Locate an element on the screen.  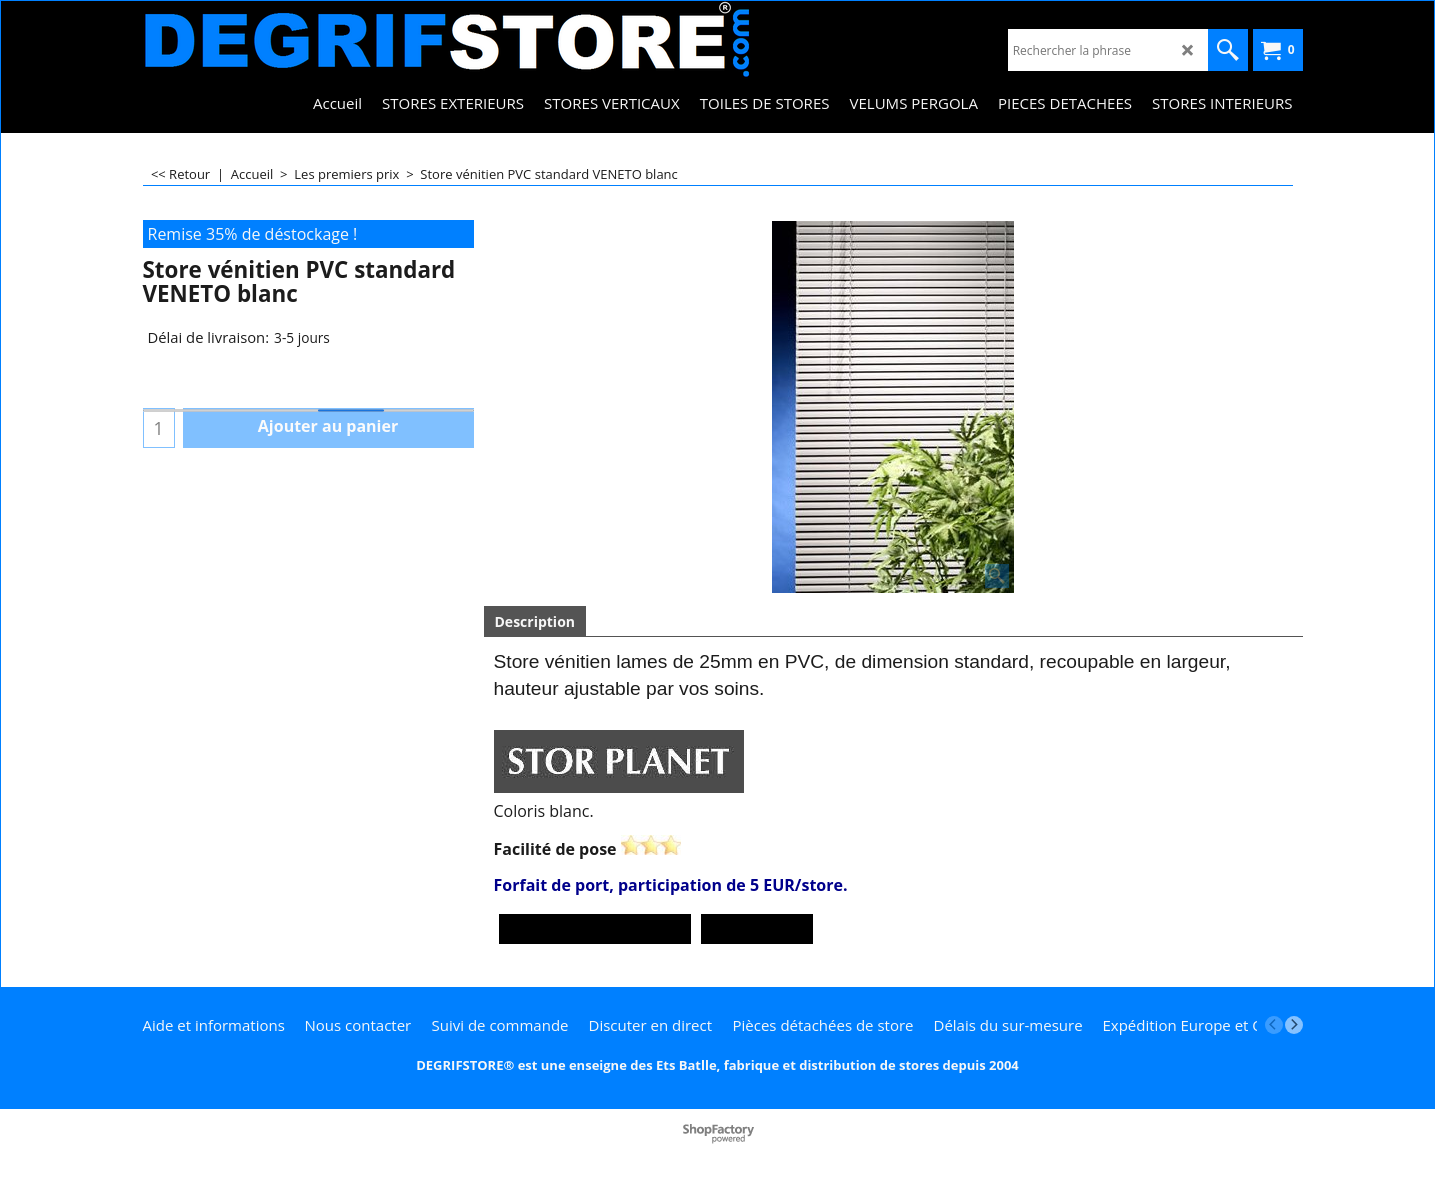
[next] is located at coordinates (1294, 1025).